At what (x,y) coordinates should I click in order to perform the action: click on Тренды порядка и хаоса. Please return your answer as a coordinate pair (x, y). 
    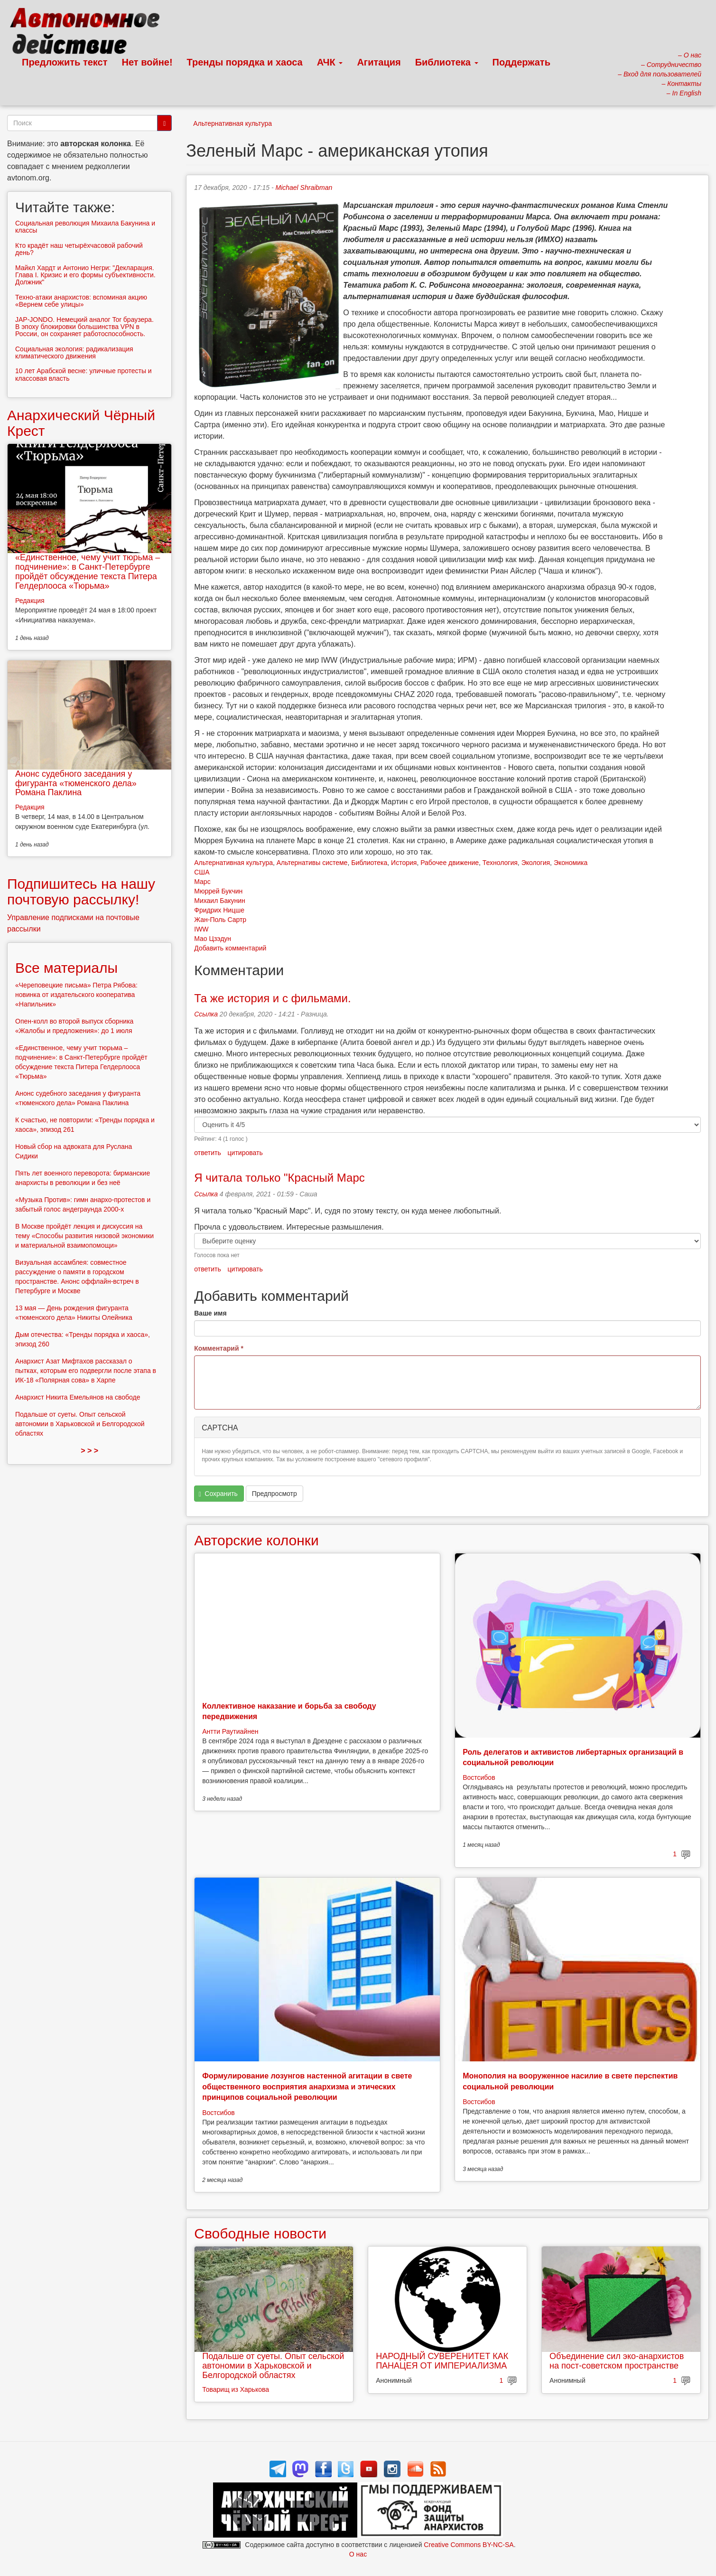
    Looking at the image, I should click on (245, 62).